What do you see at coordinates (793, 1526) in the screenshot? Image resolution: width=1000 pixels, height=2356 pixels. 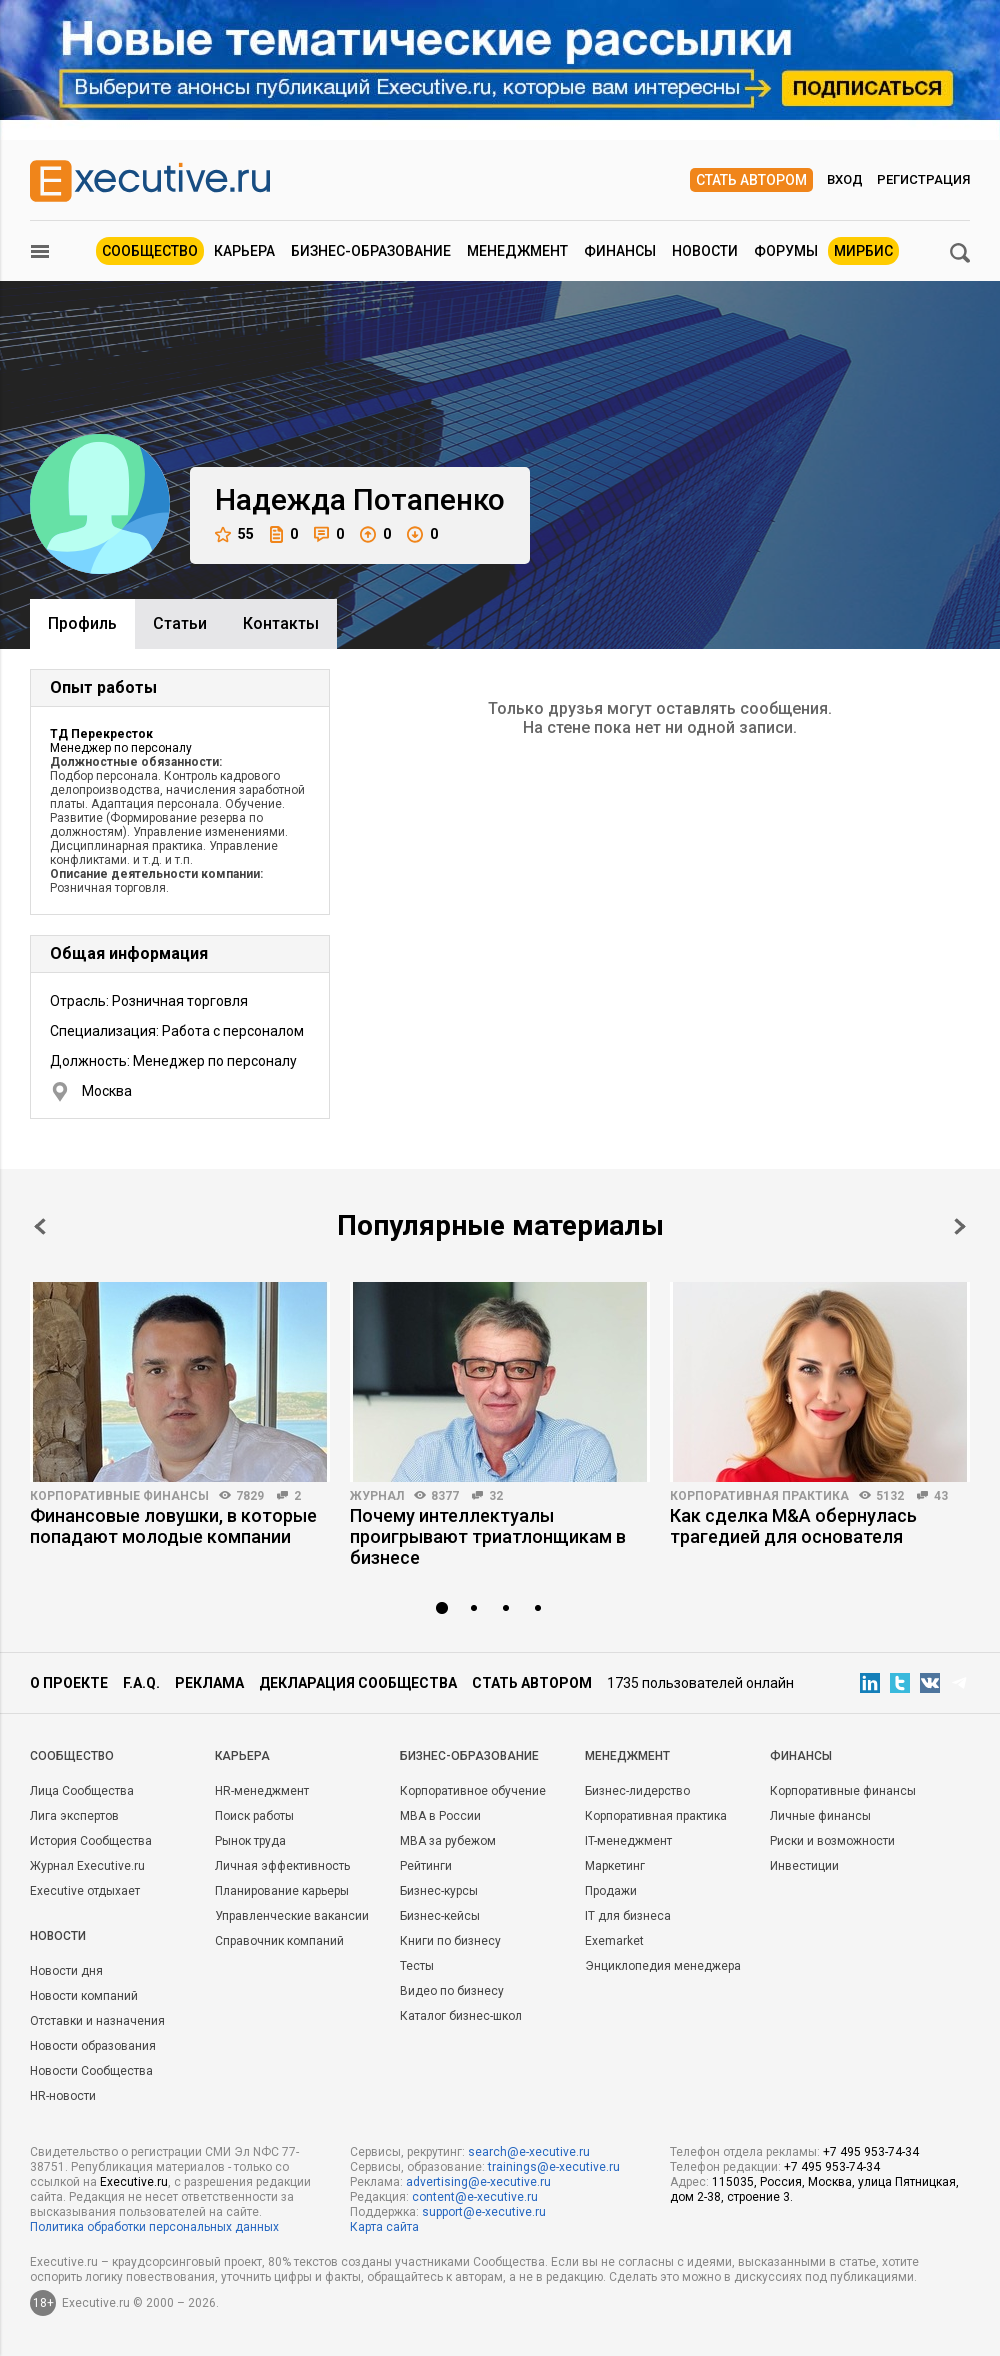 I see `Как сделка M&A обернулась трагедией для основателя` at bounding box center [793, 1526].